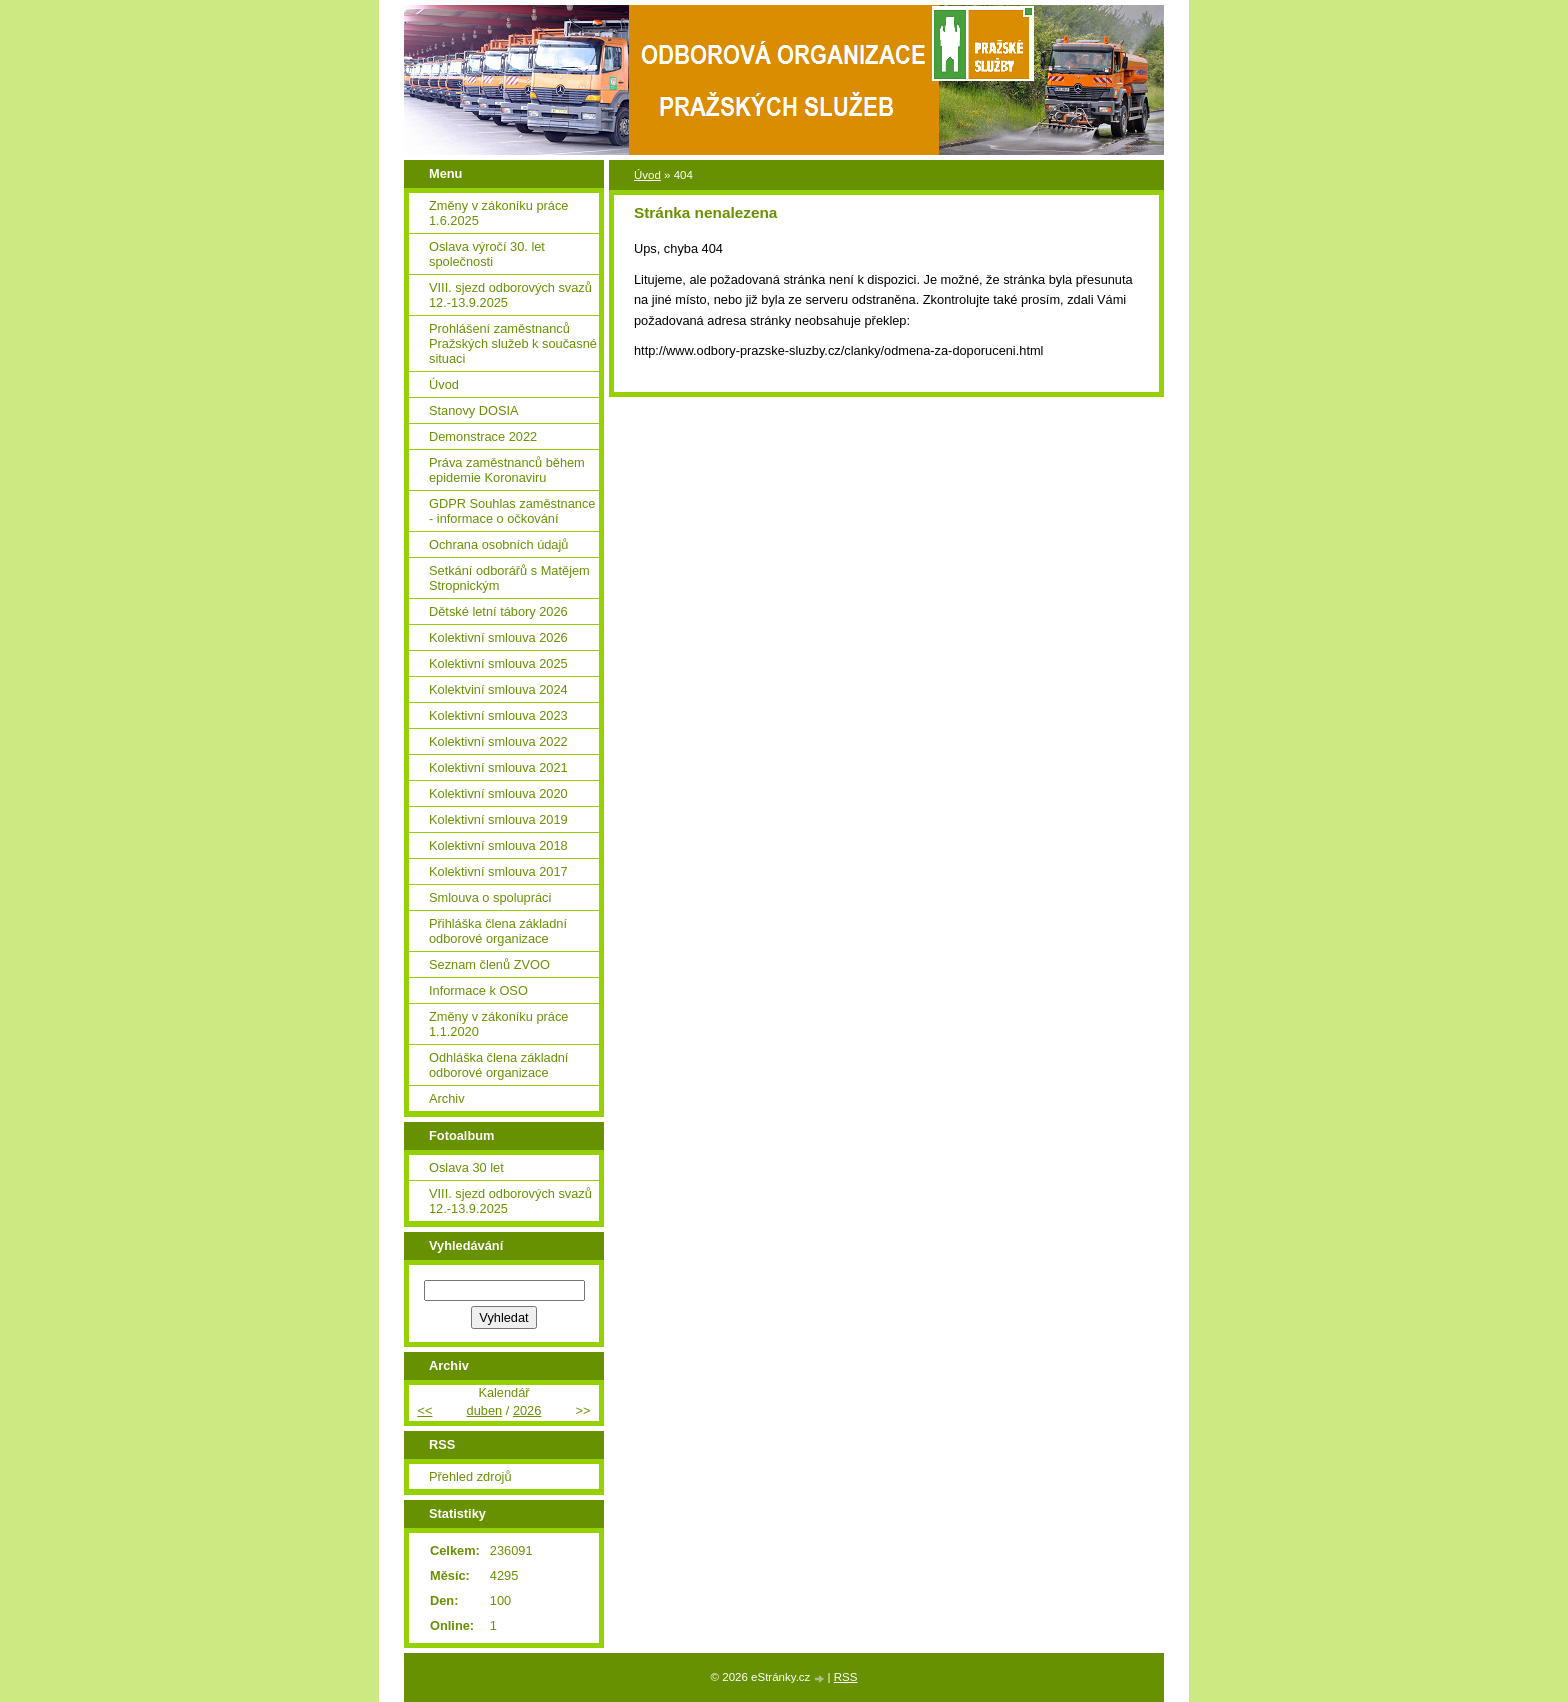 This screenshot has width=1568, height=1702. What do you see at coordinates (507, 470) in the screenshot?
I see `Práva zaměstnanců během epidemie Koronaviru` at bounding box center [507, 470].